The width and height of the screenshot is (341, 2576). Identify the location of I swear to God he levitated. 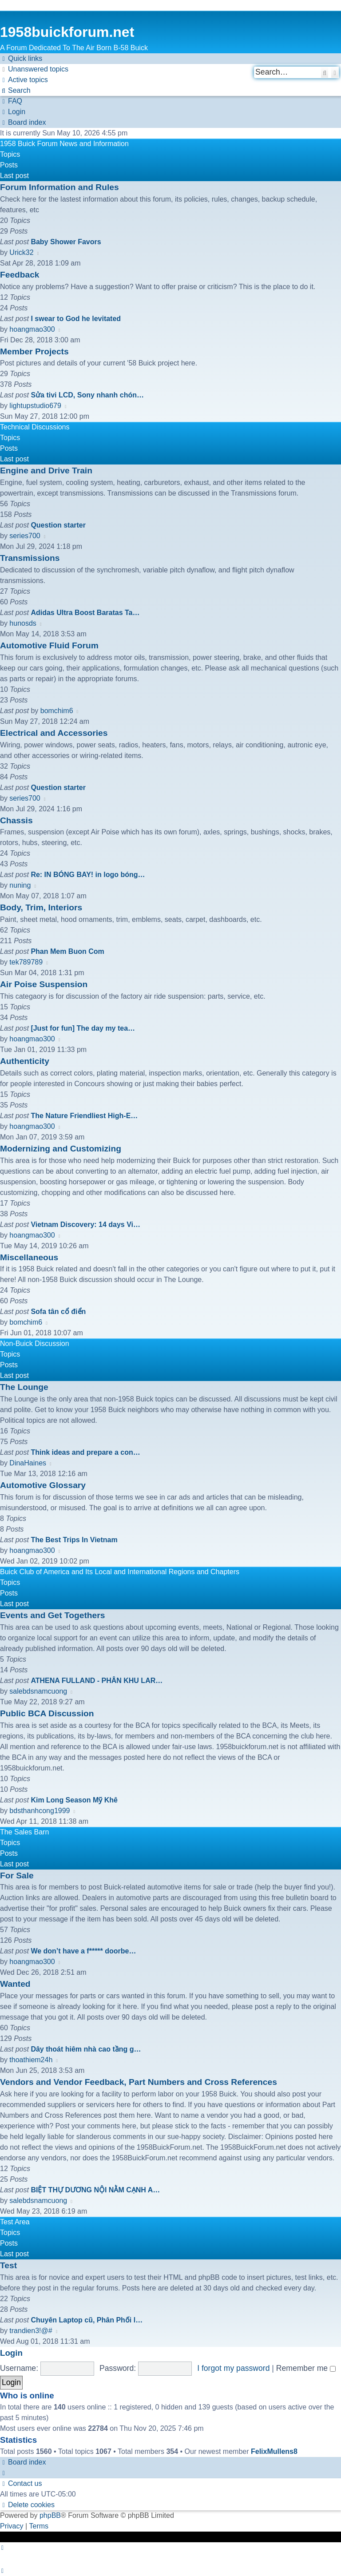
(76, 318).